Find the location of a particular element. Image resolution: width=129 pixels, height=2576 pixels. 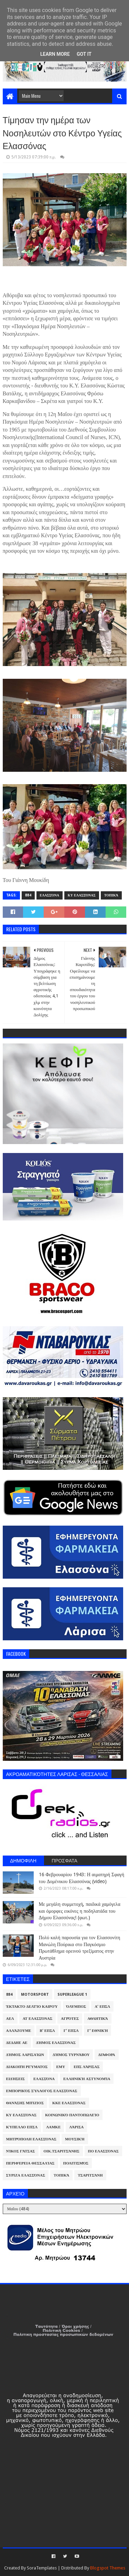

Superleague 1 is located at coordinates (72, 1994).